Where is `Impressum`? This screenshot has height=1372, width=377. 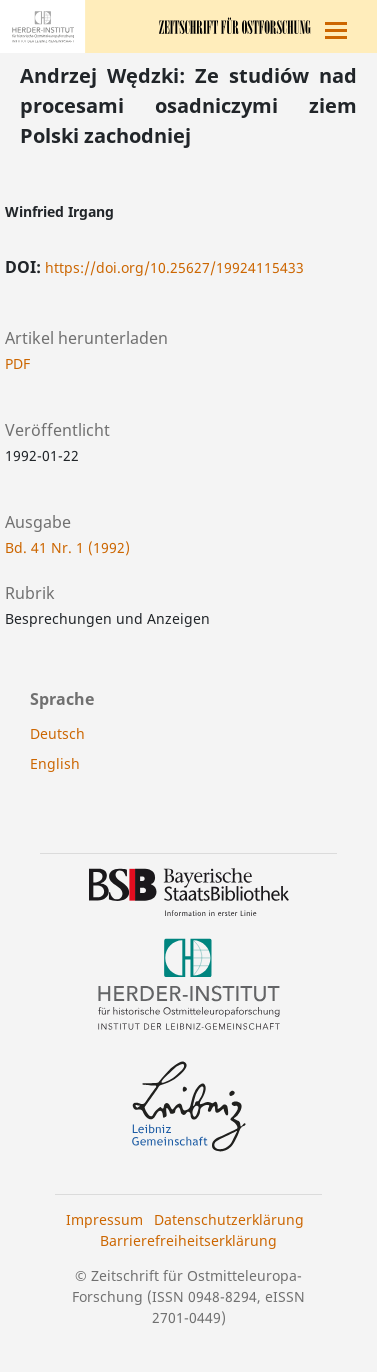
Impressum is located at coordinates (104, 1219).